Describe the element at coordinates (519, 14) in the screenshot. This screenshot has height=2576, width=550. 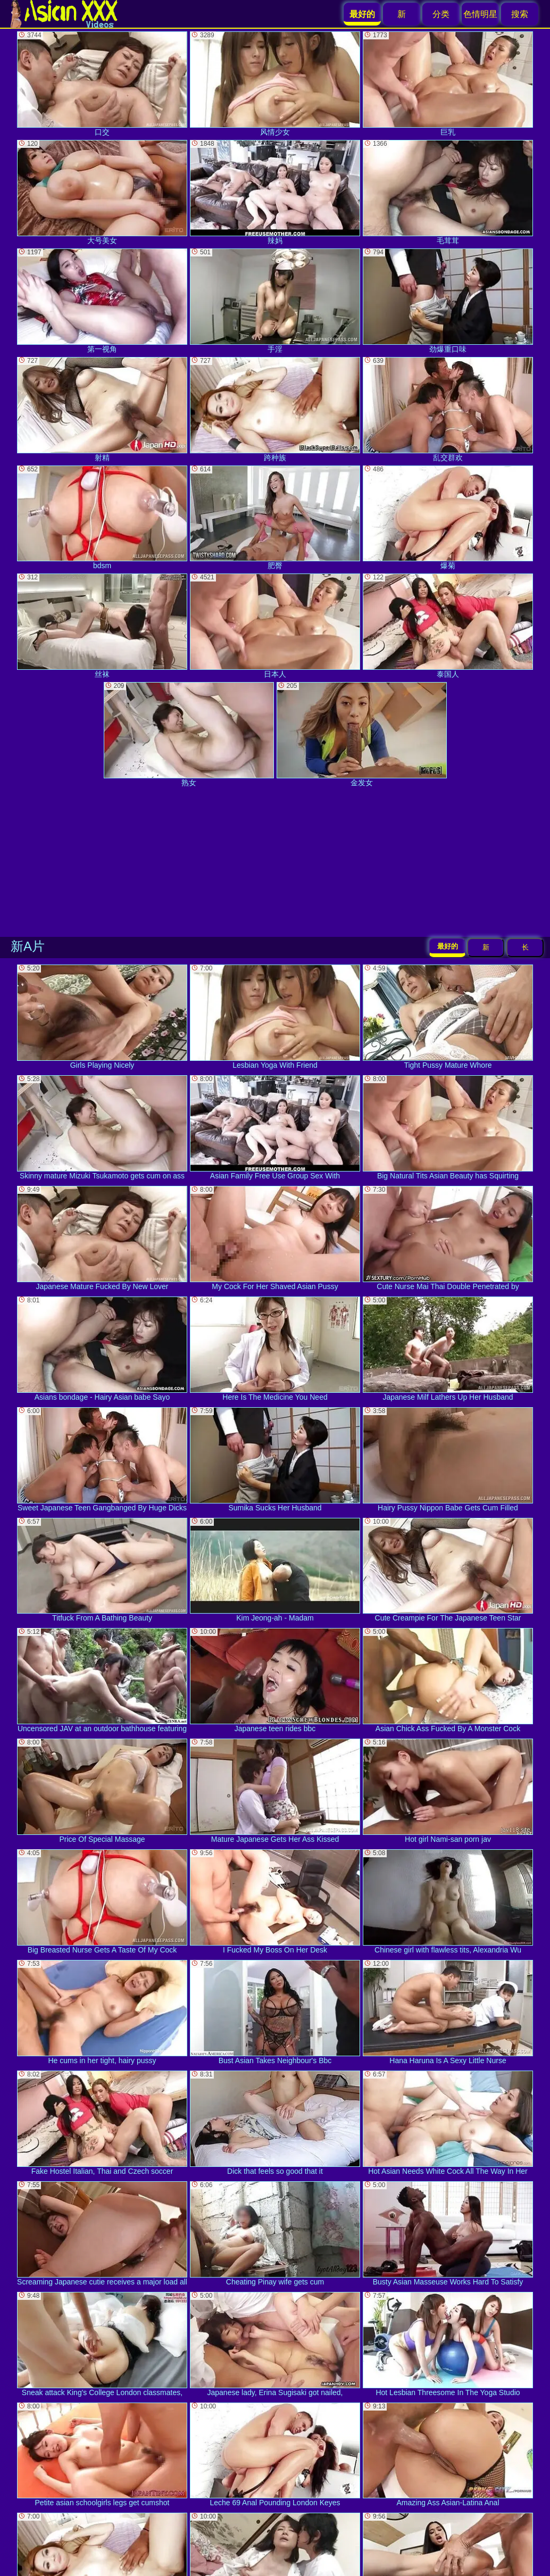
I see `搜索` at that location.